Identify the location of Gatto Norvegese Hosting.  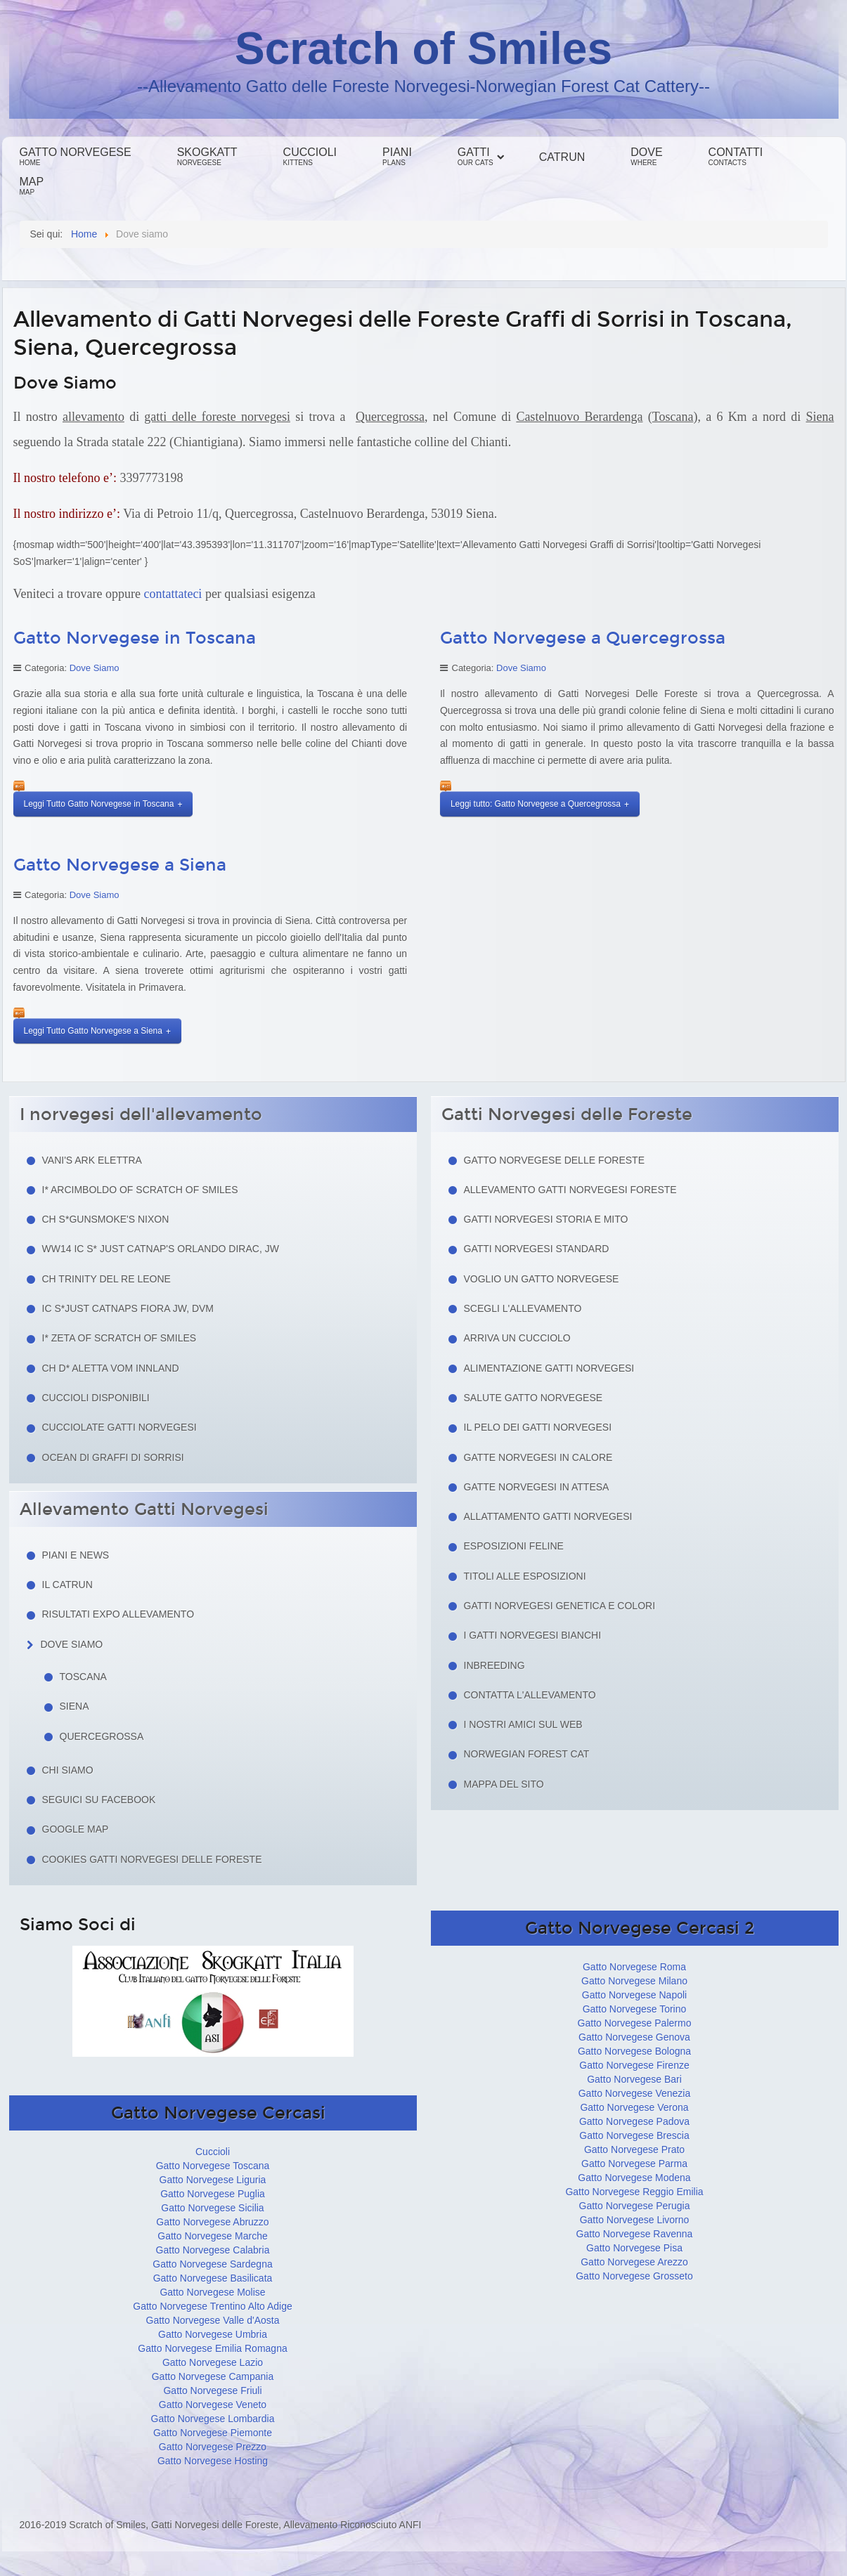
(212, 2460).